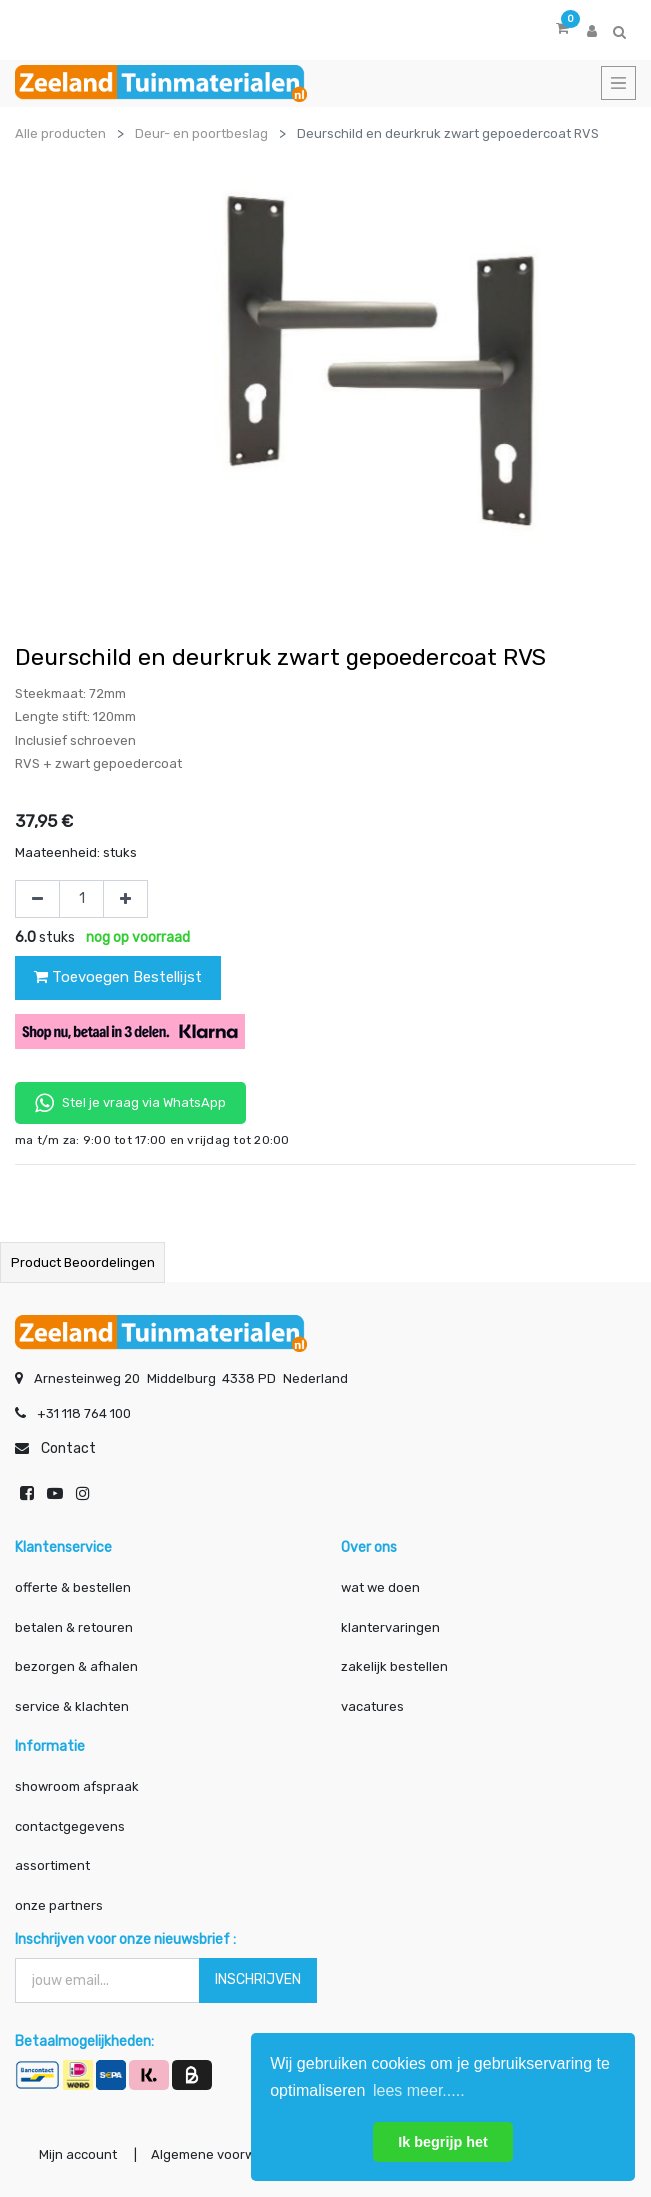  Describe the element at coordinates (70, 1826) in the screenshot. I see `contactgegevens` at that location.